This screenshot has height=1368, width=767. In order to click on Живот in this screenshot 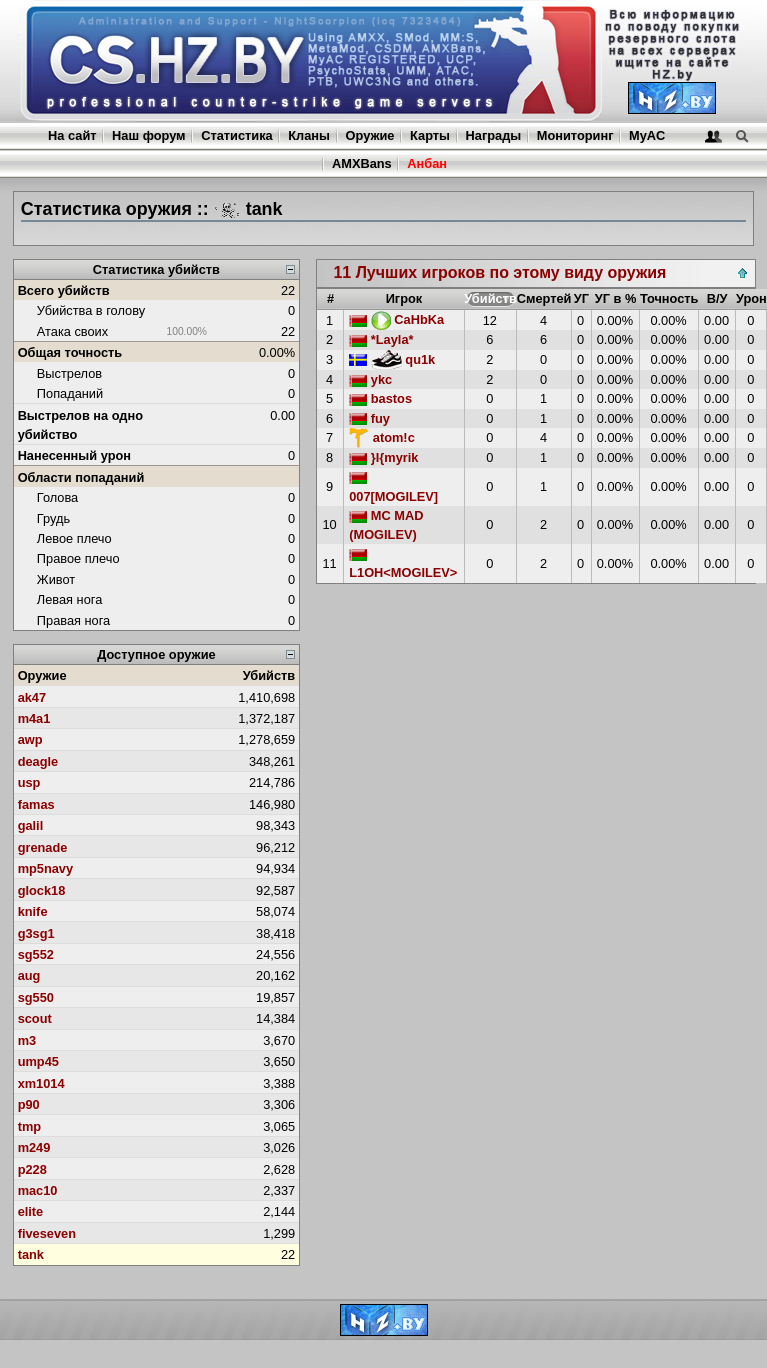, I will do `click(56, 579)`.